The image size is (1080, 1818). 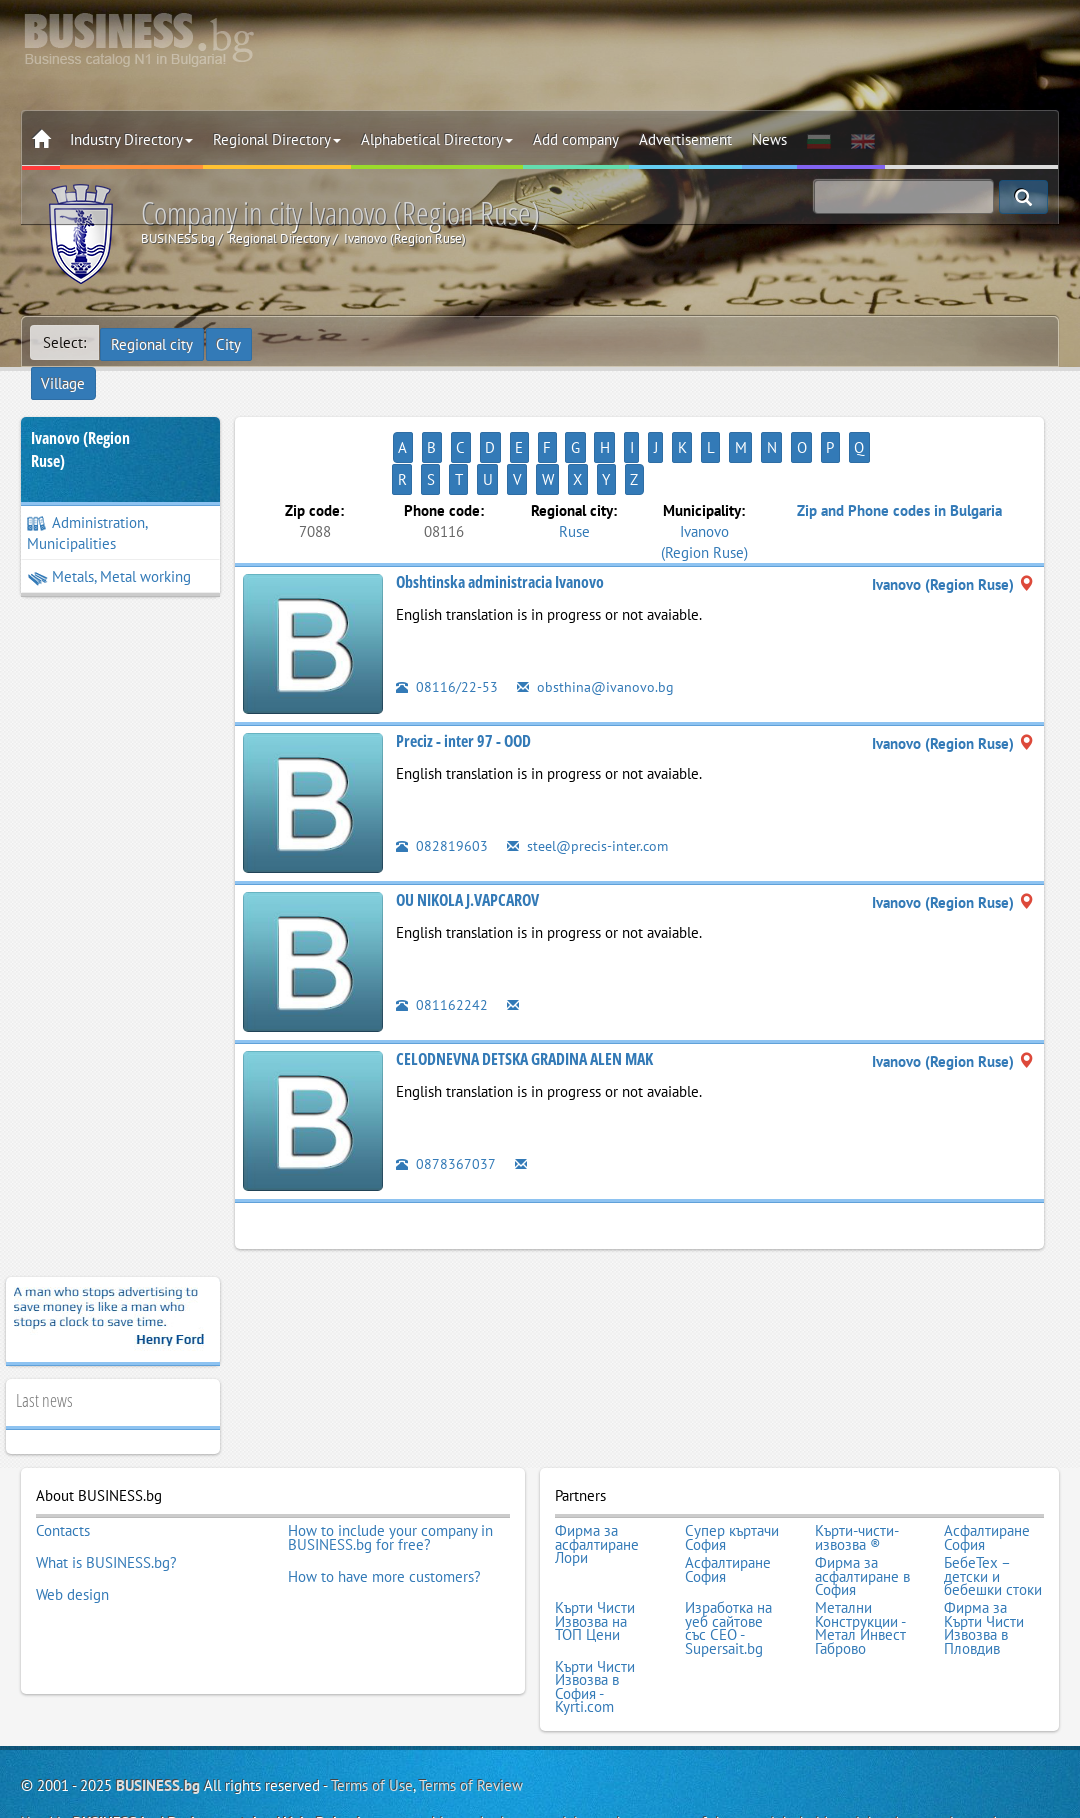 I want to click on 0878367037, so click(x=446, y=1099).